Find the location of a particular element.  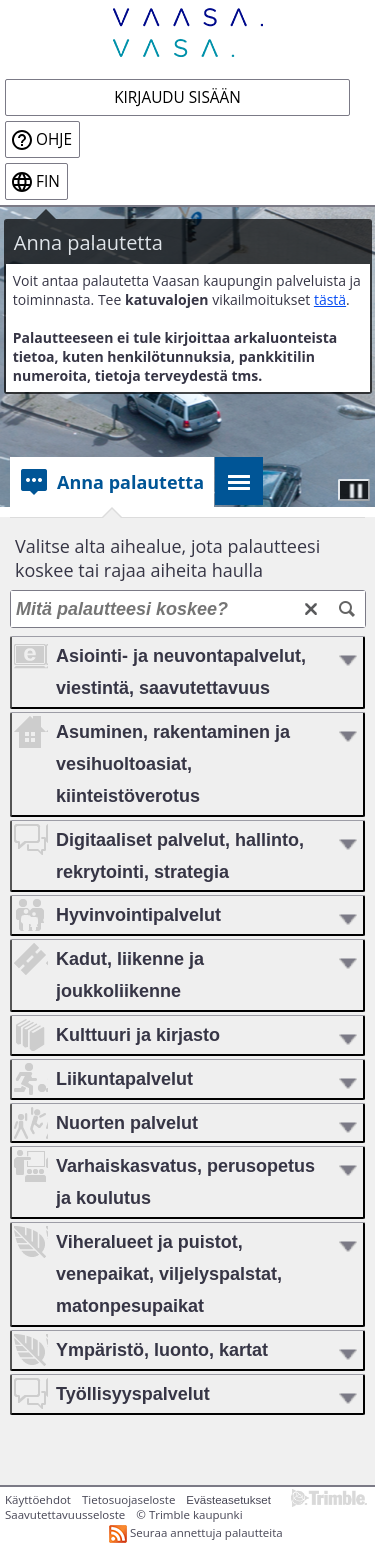

fin is located at coordinates (48, 181).